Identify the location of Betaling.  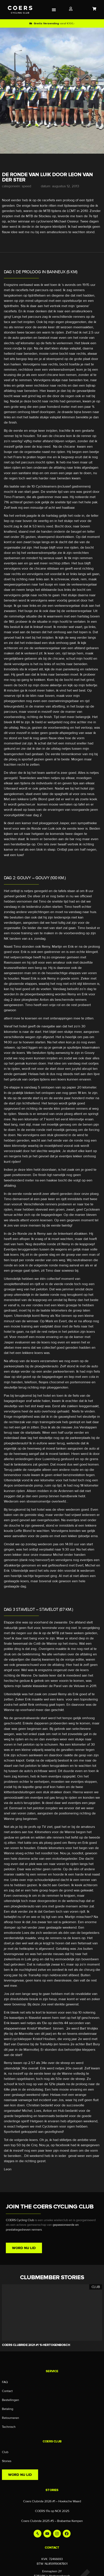
(7, 2409).